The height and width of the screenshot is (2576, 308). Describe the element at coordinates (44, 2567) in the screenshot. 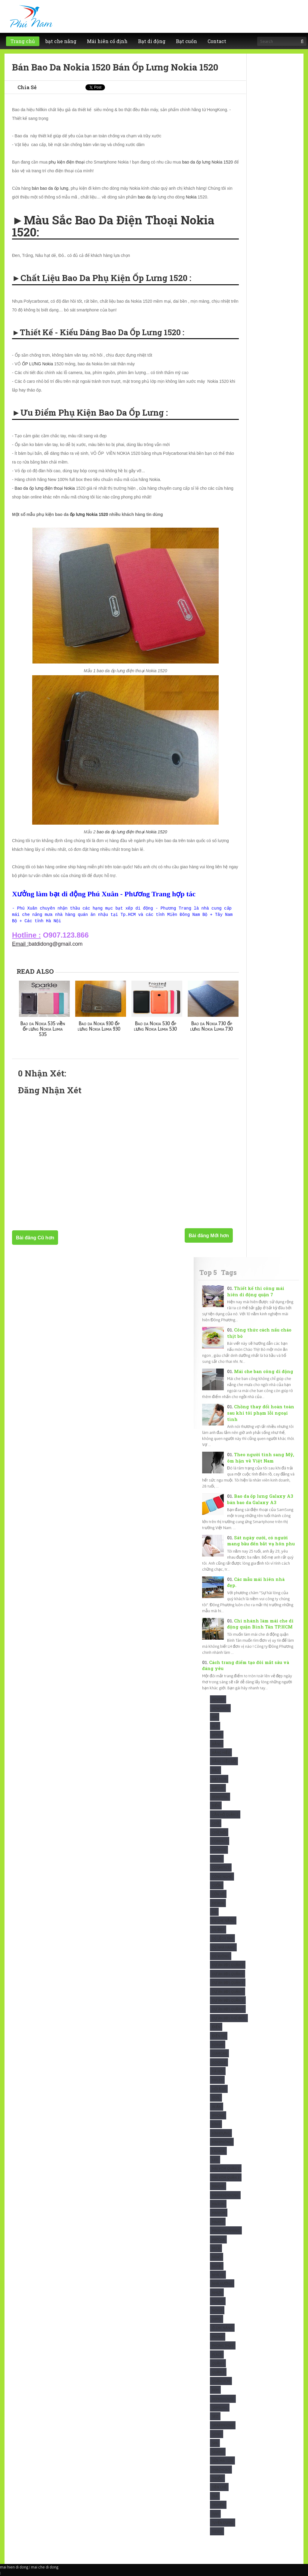

I see `mai che di dong` at that location.